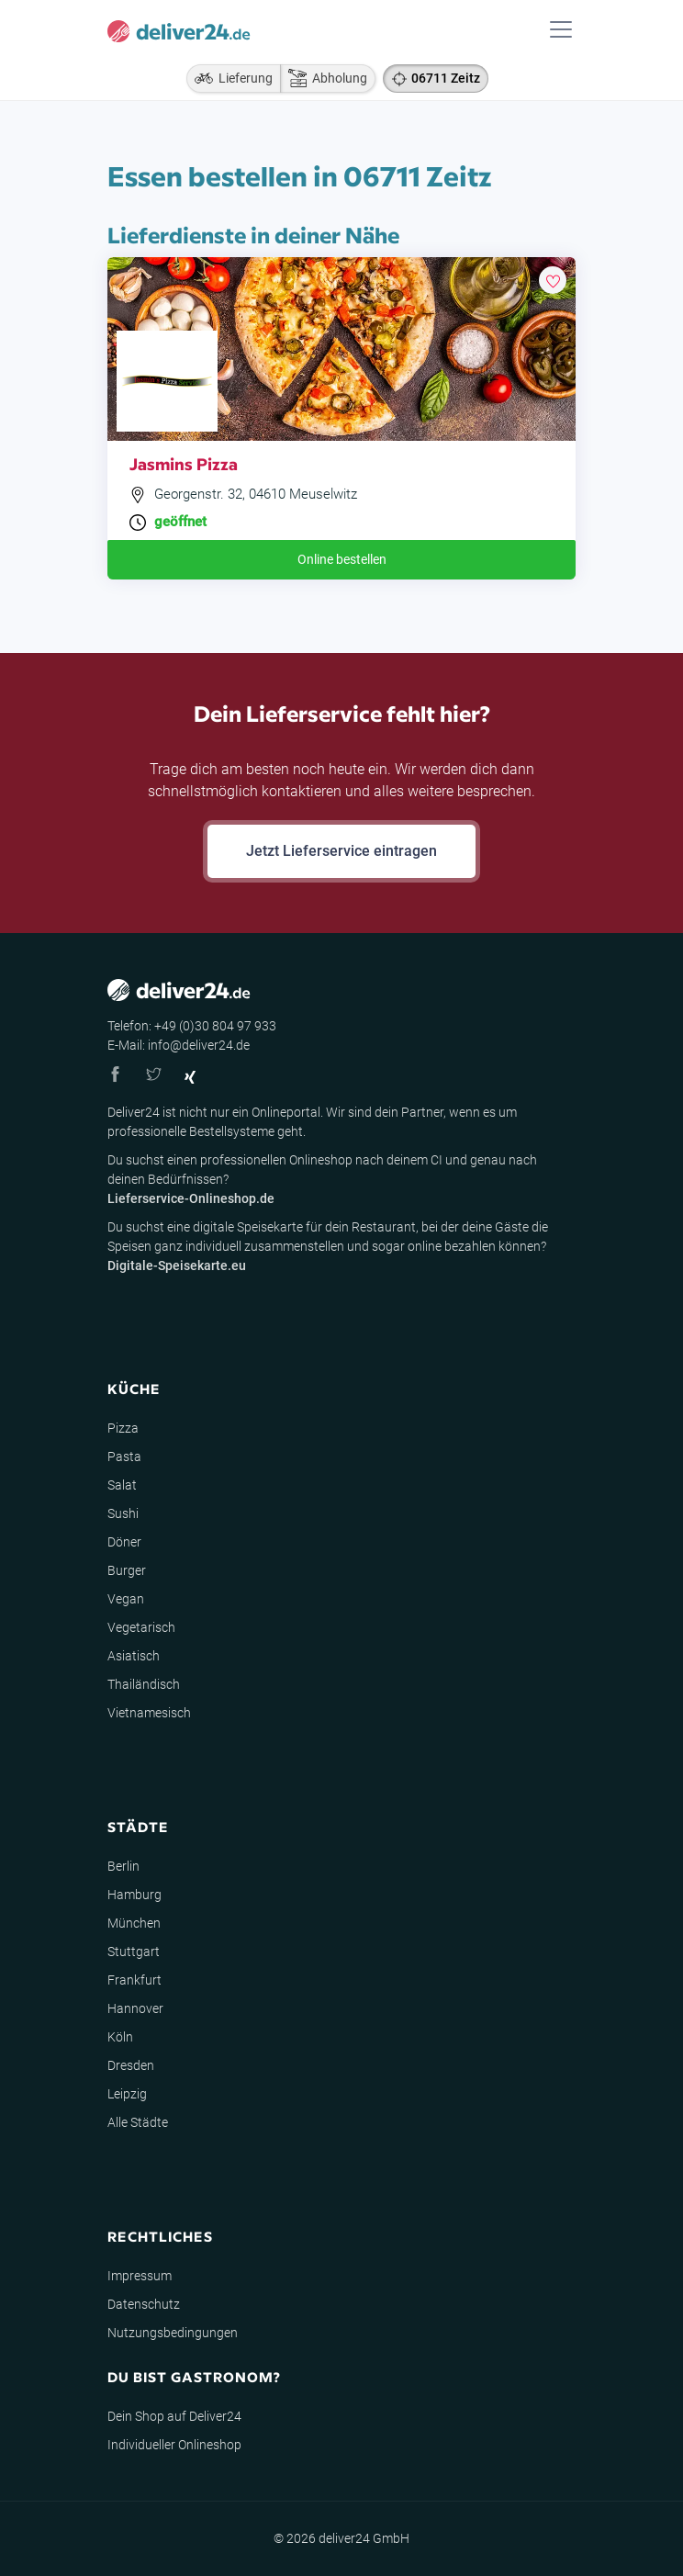 This screenshot has width=683, height=2576. I want to click on München, so click(134, 1923).